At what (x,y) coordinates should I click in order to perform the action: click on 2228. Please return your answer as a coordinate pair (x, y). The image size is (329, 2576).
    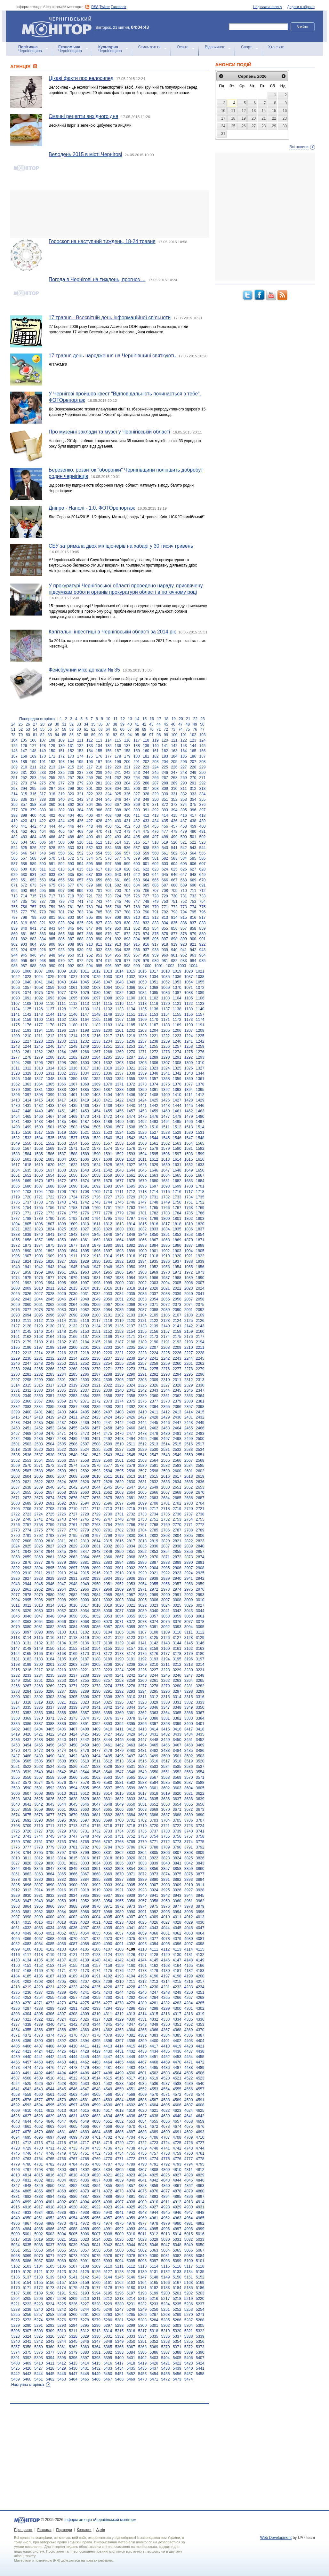
    Looking at the image, I should click on (200, 1353).